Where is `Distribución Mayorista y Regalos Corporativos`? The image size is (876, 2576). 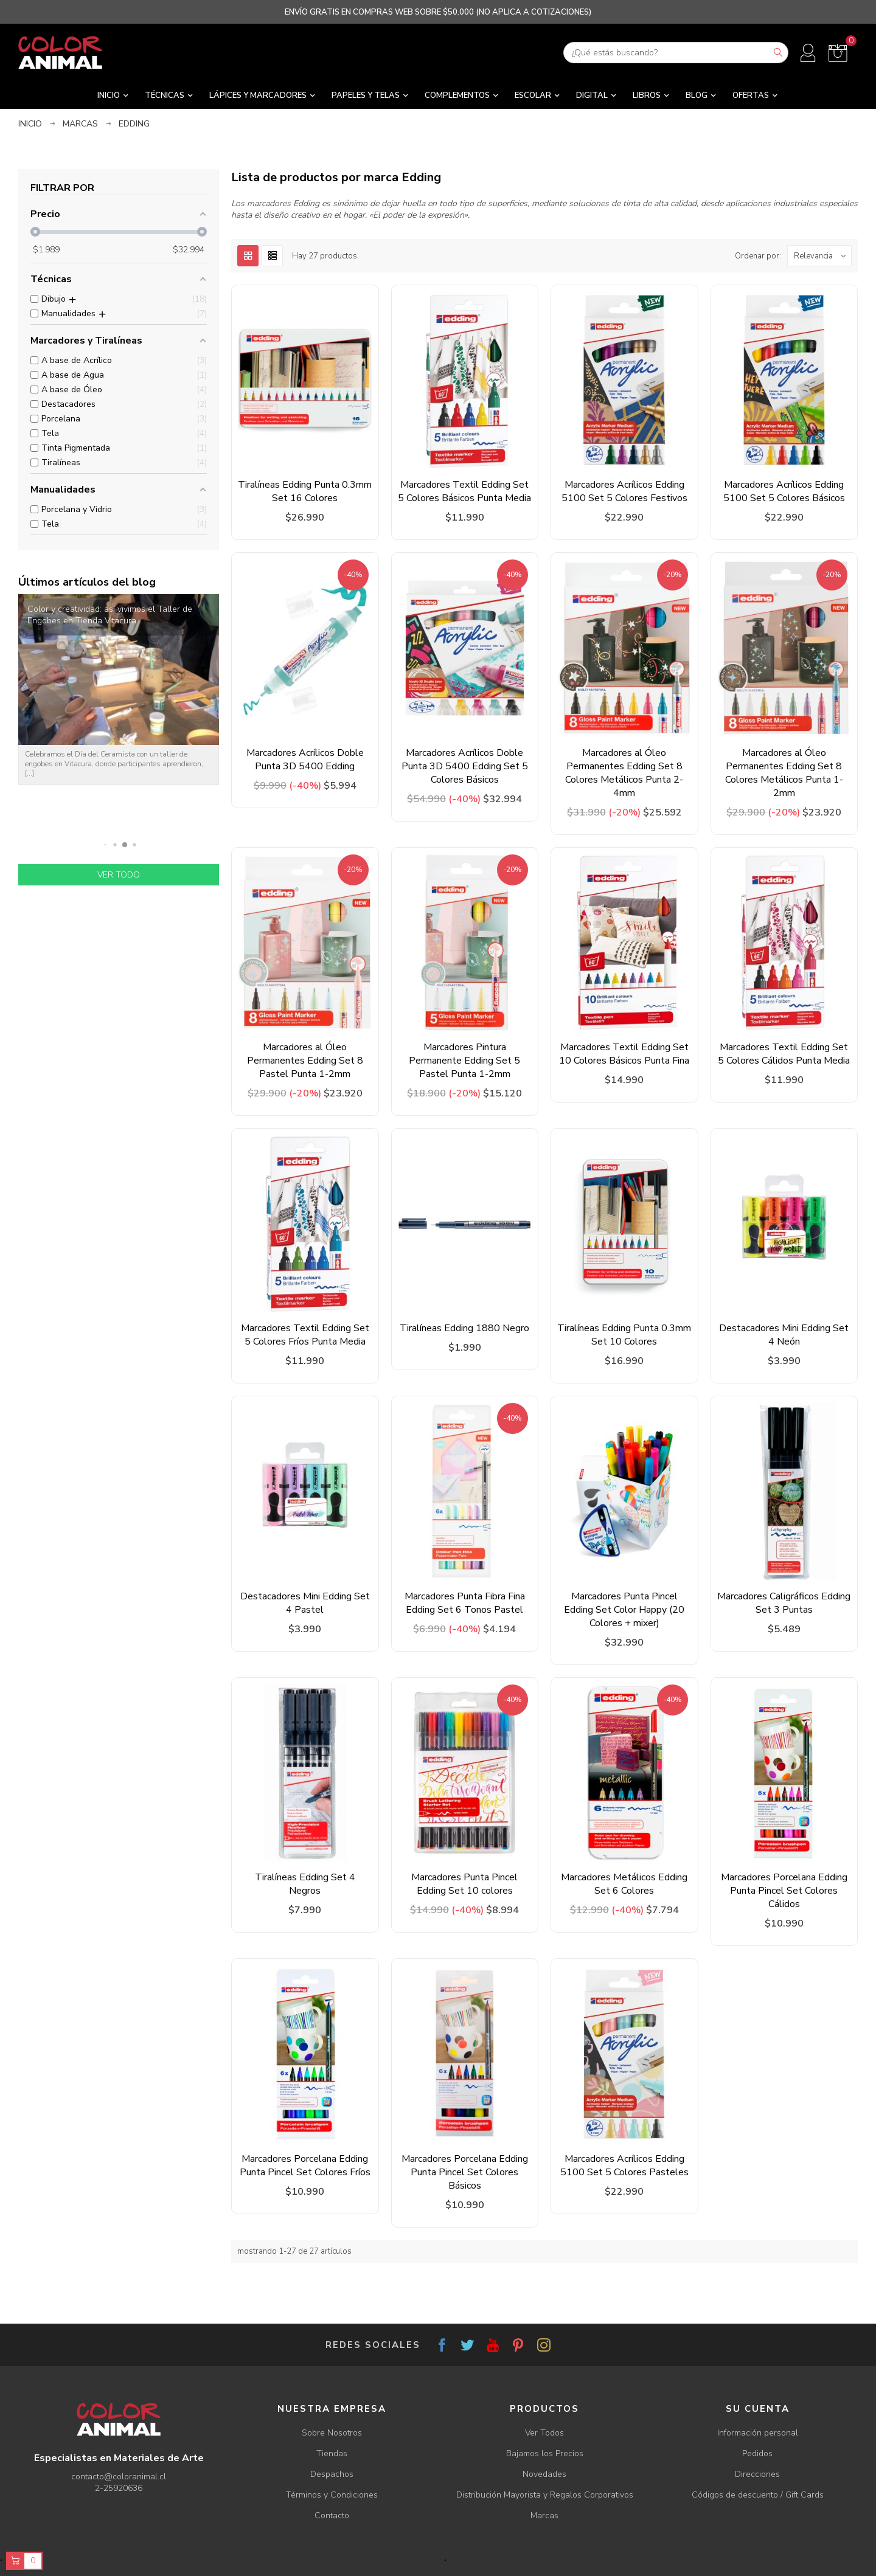 Distribución Mayorista y Regalos Corporativos is located at coordinates (544, 2495).